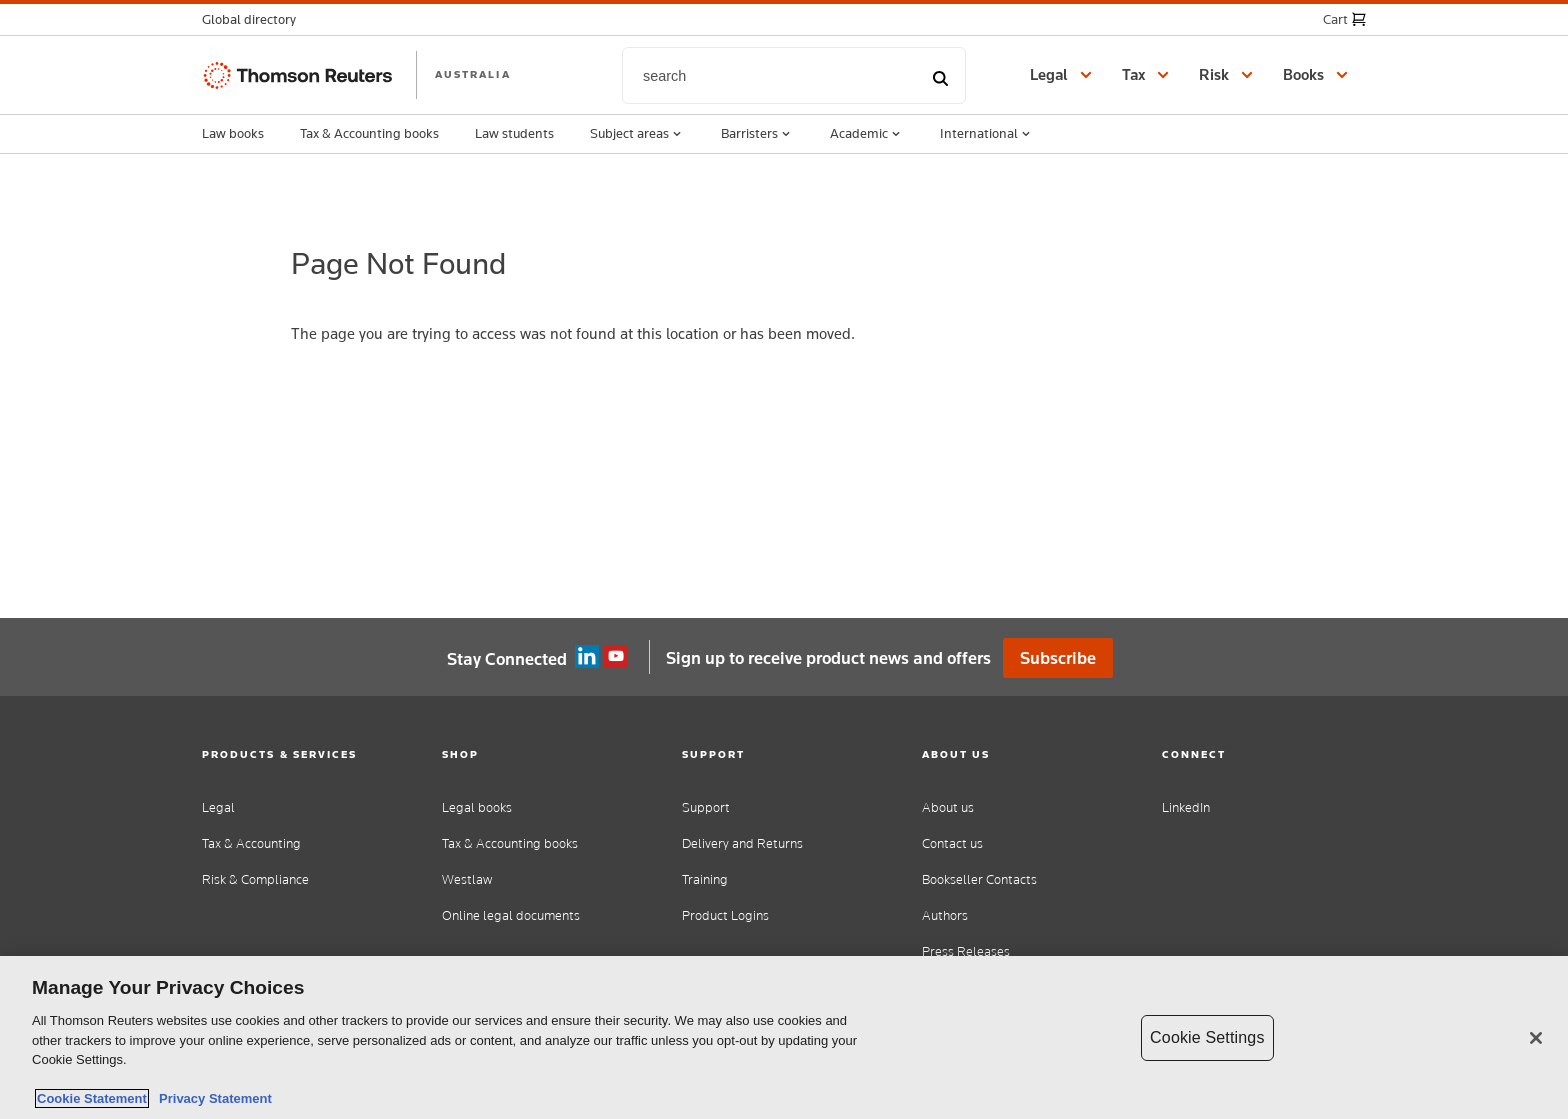  What do you see at coordinates (255, 879) in the screenshot?
I see `Risk & Compliance` at bounding box center [255, 879].